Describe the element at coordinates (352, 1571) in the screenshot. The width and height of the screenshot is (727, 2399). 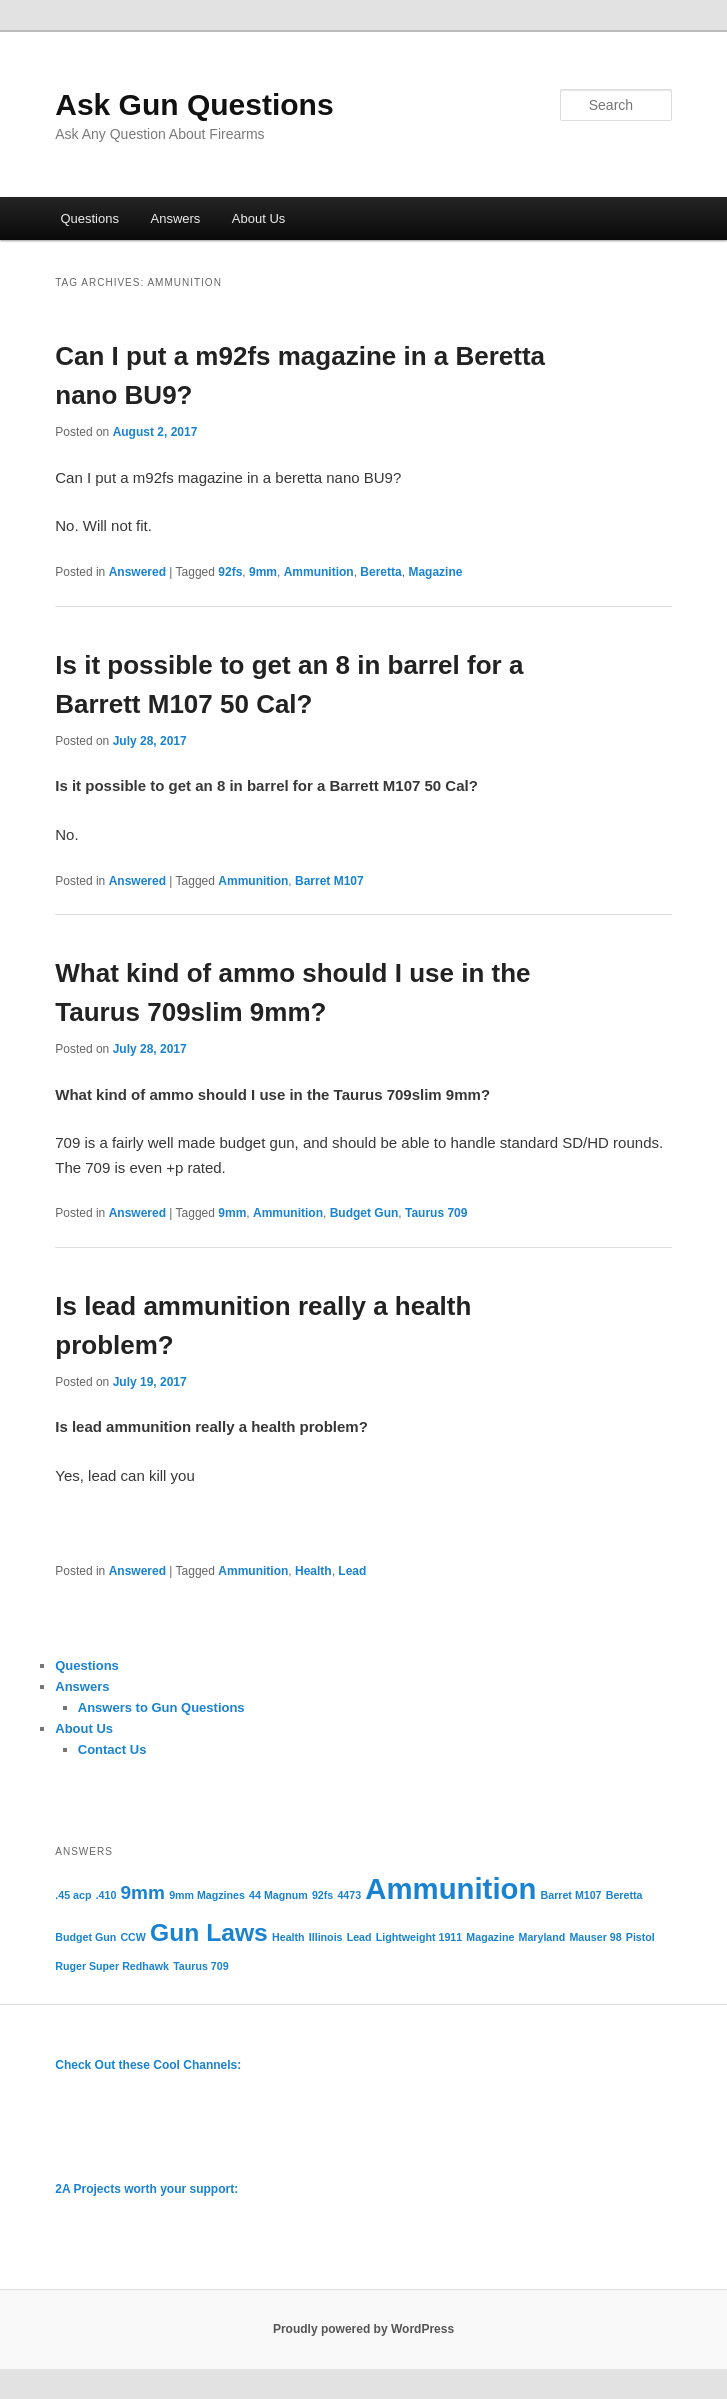
I see `Lead` at that location.